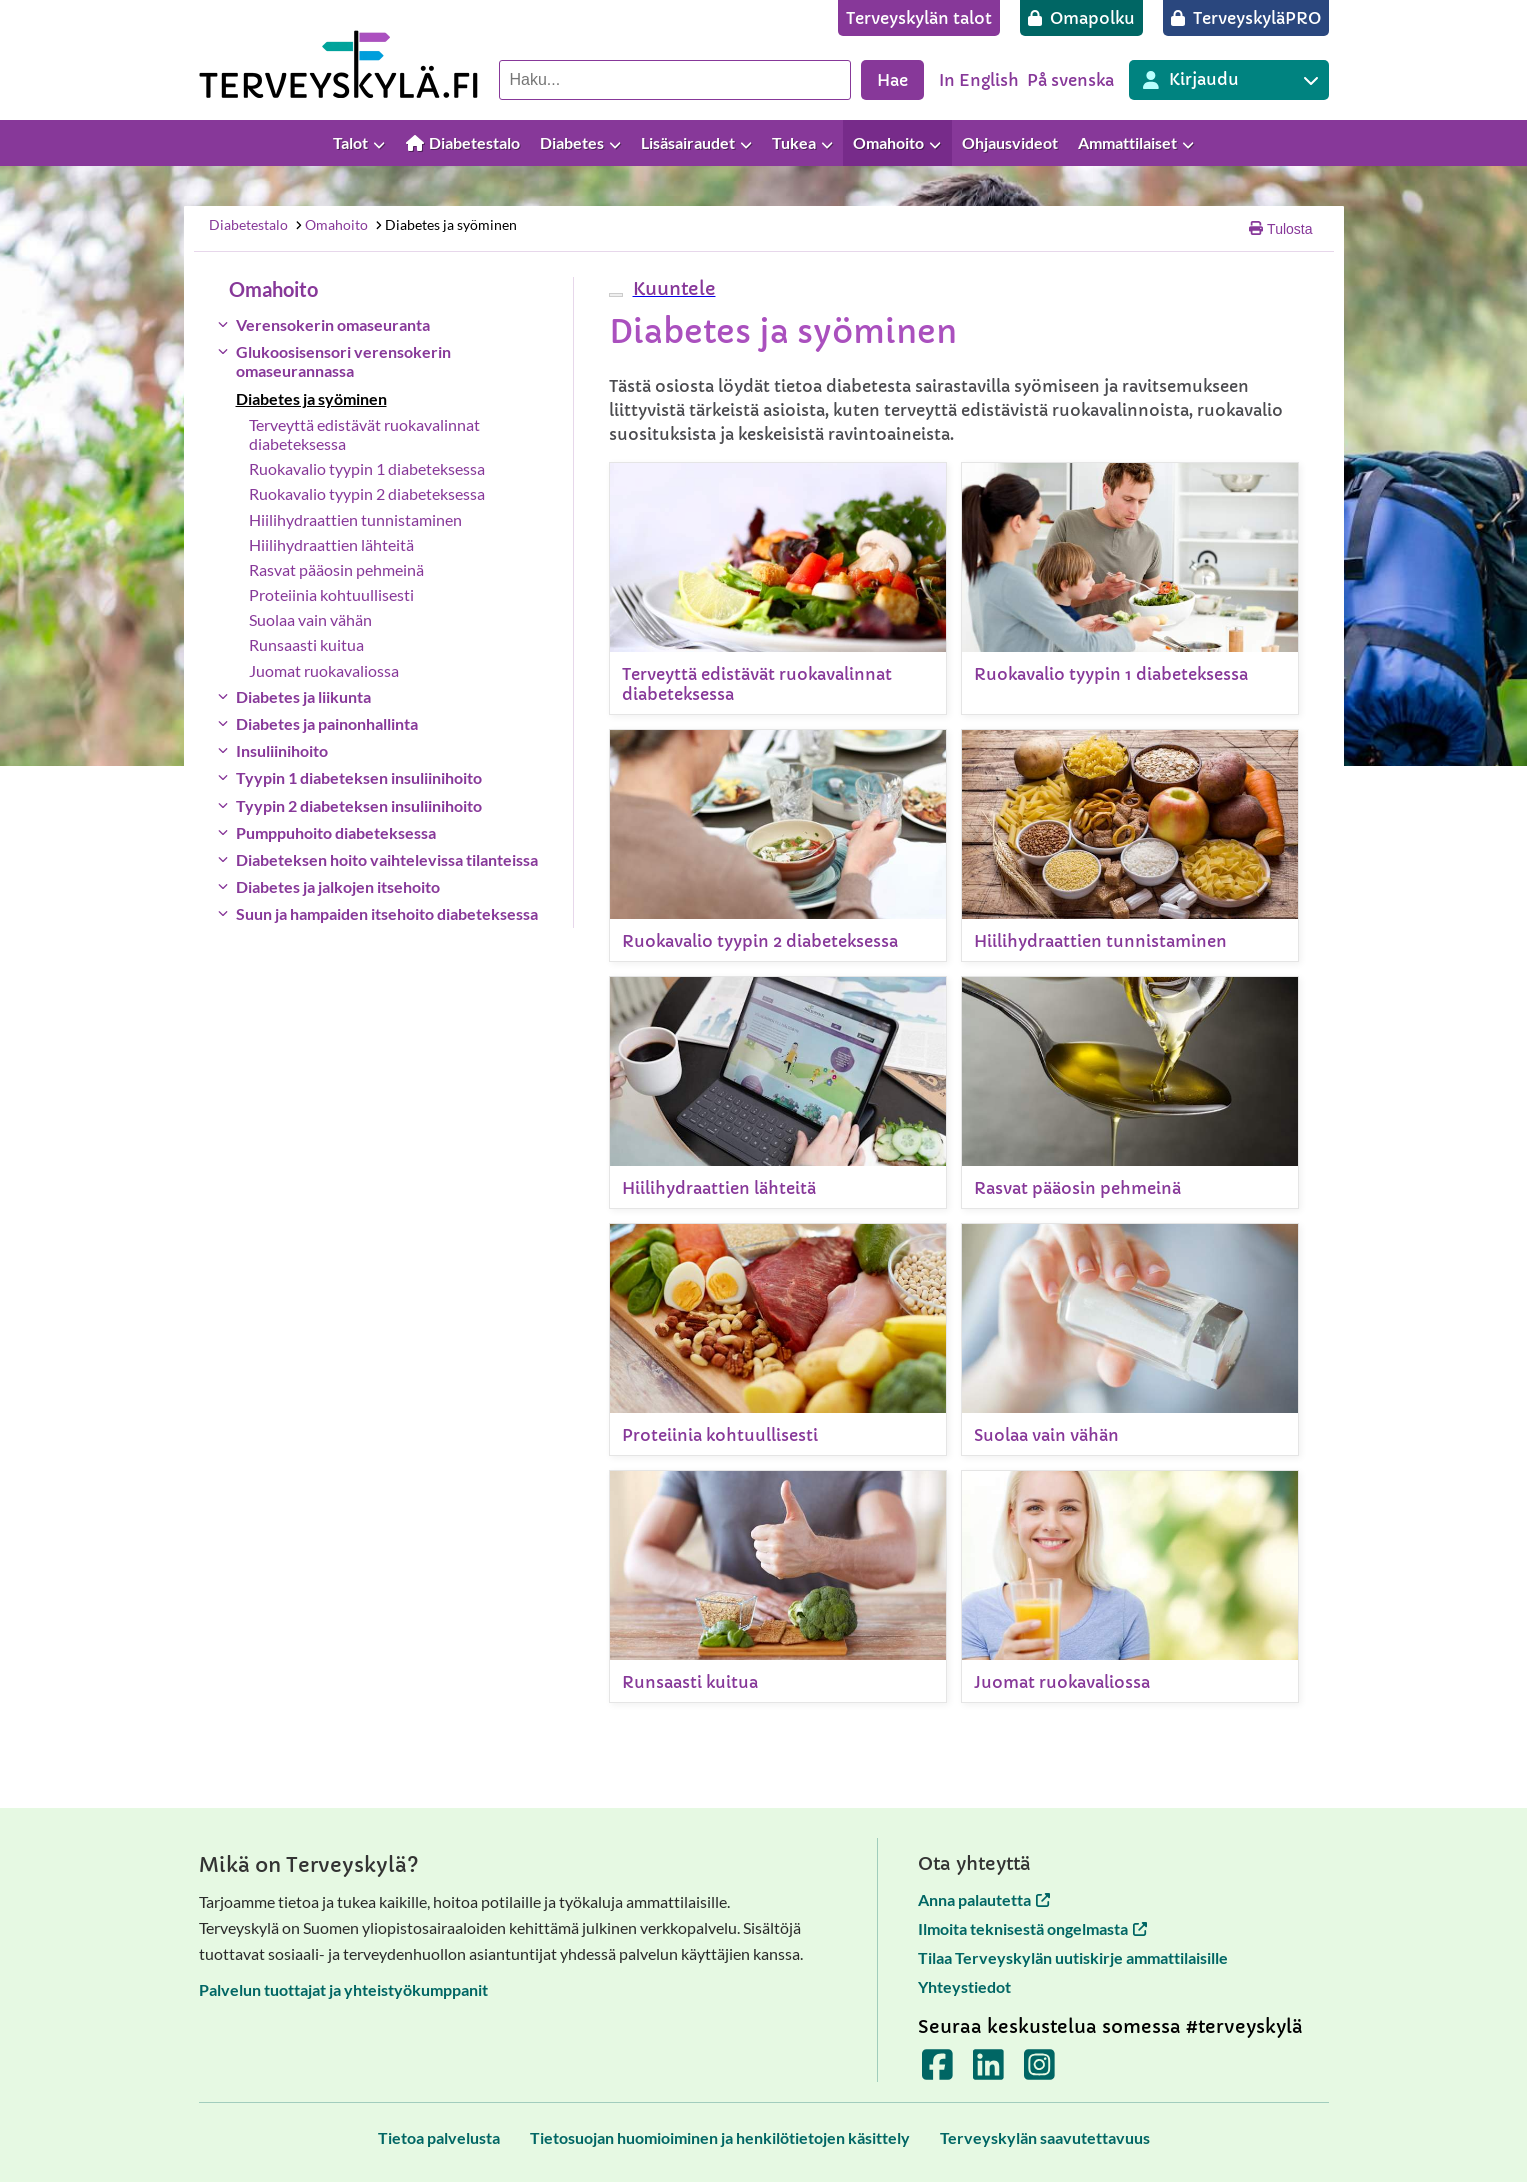  What do you see at coordinates (331, 544) in the screenshot?
I see `Hiilihydraattien lähteitä` at bounding box center [331, 544].